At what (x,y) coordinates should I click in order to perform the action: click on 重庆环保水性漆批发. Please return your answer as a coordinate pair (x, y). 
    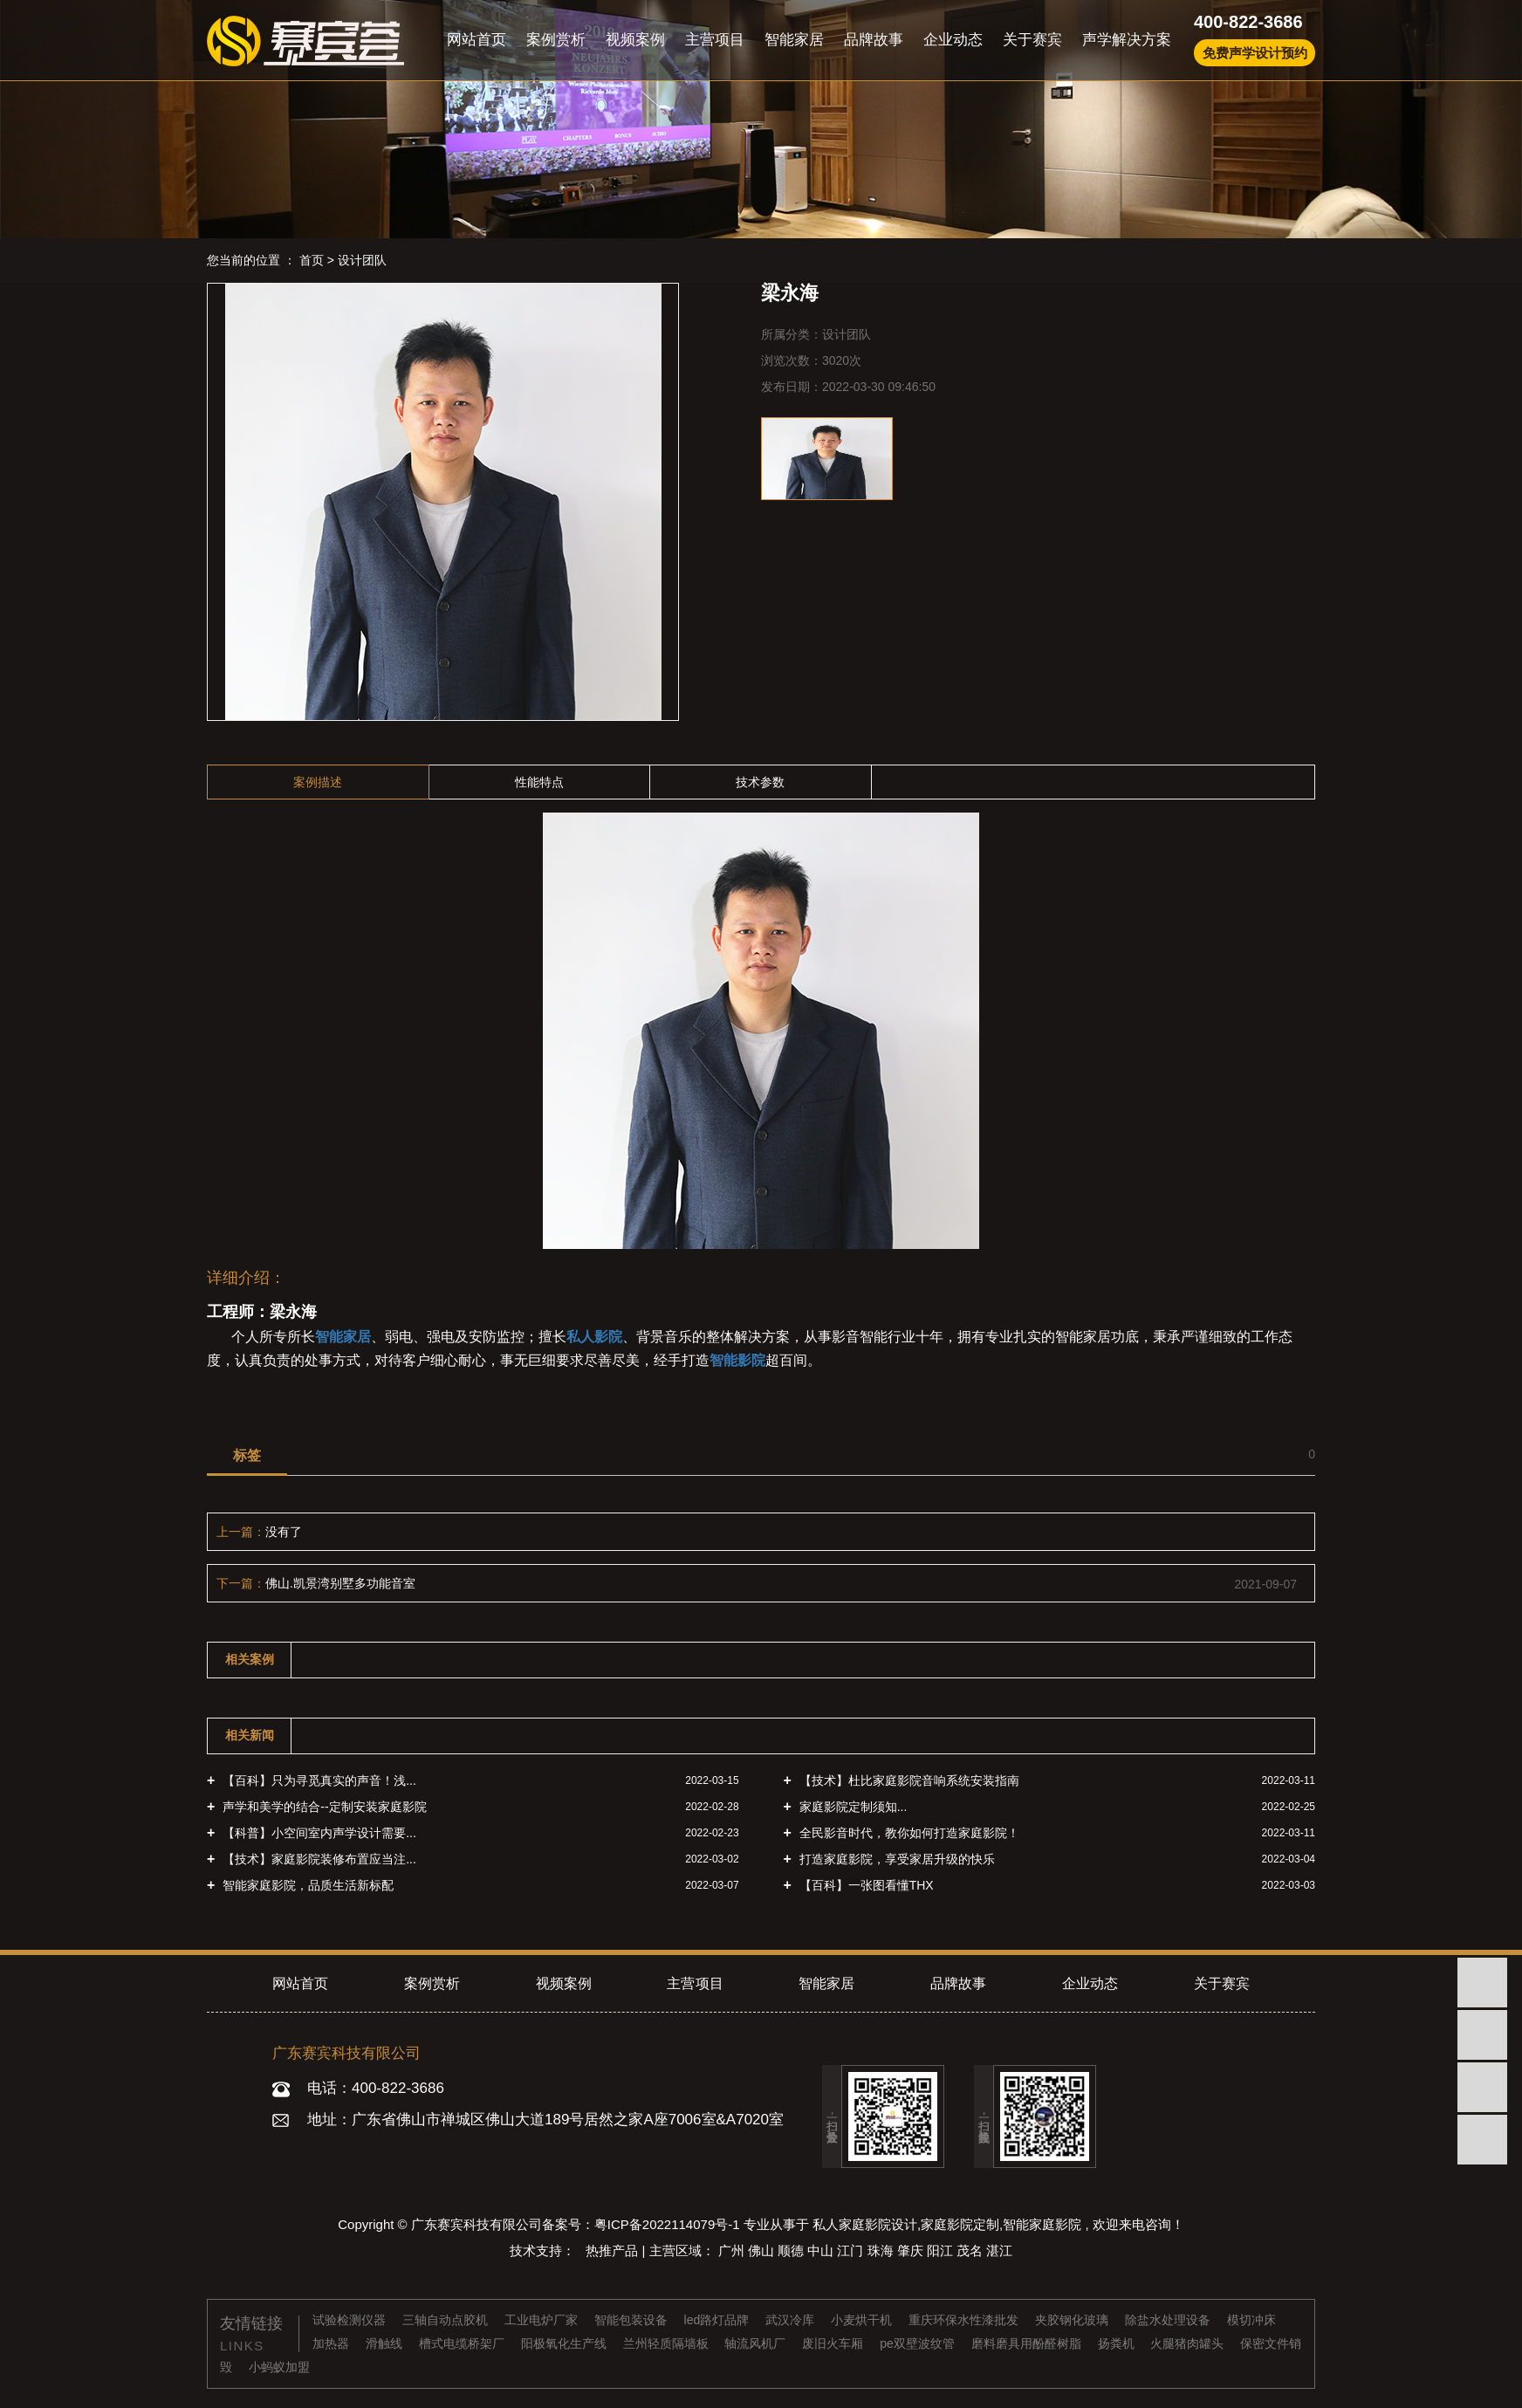
    Looking at the image, I should click on (965, 2320).